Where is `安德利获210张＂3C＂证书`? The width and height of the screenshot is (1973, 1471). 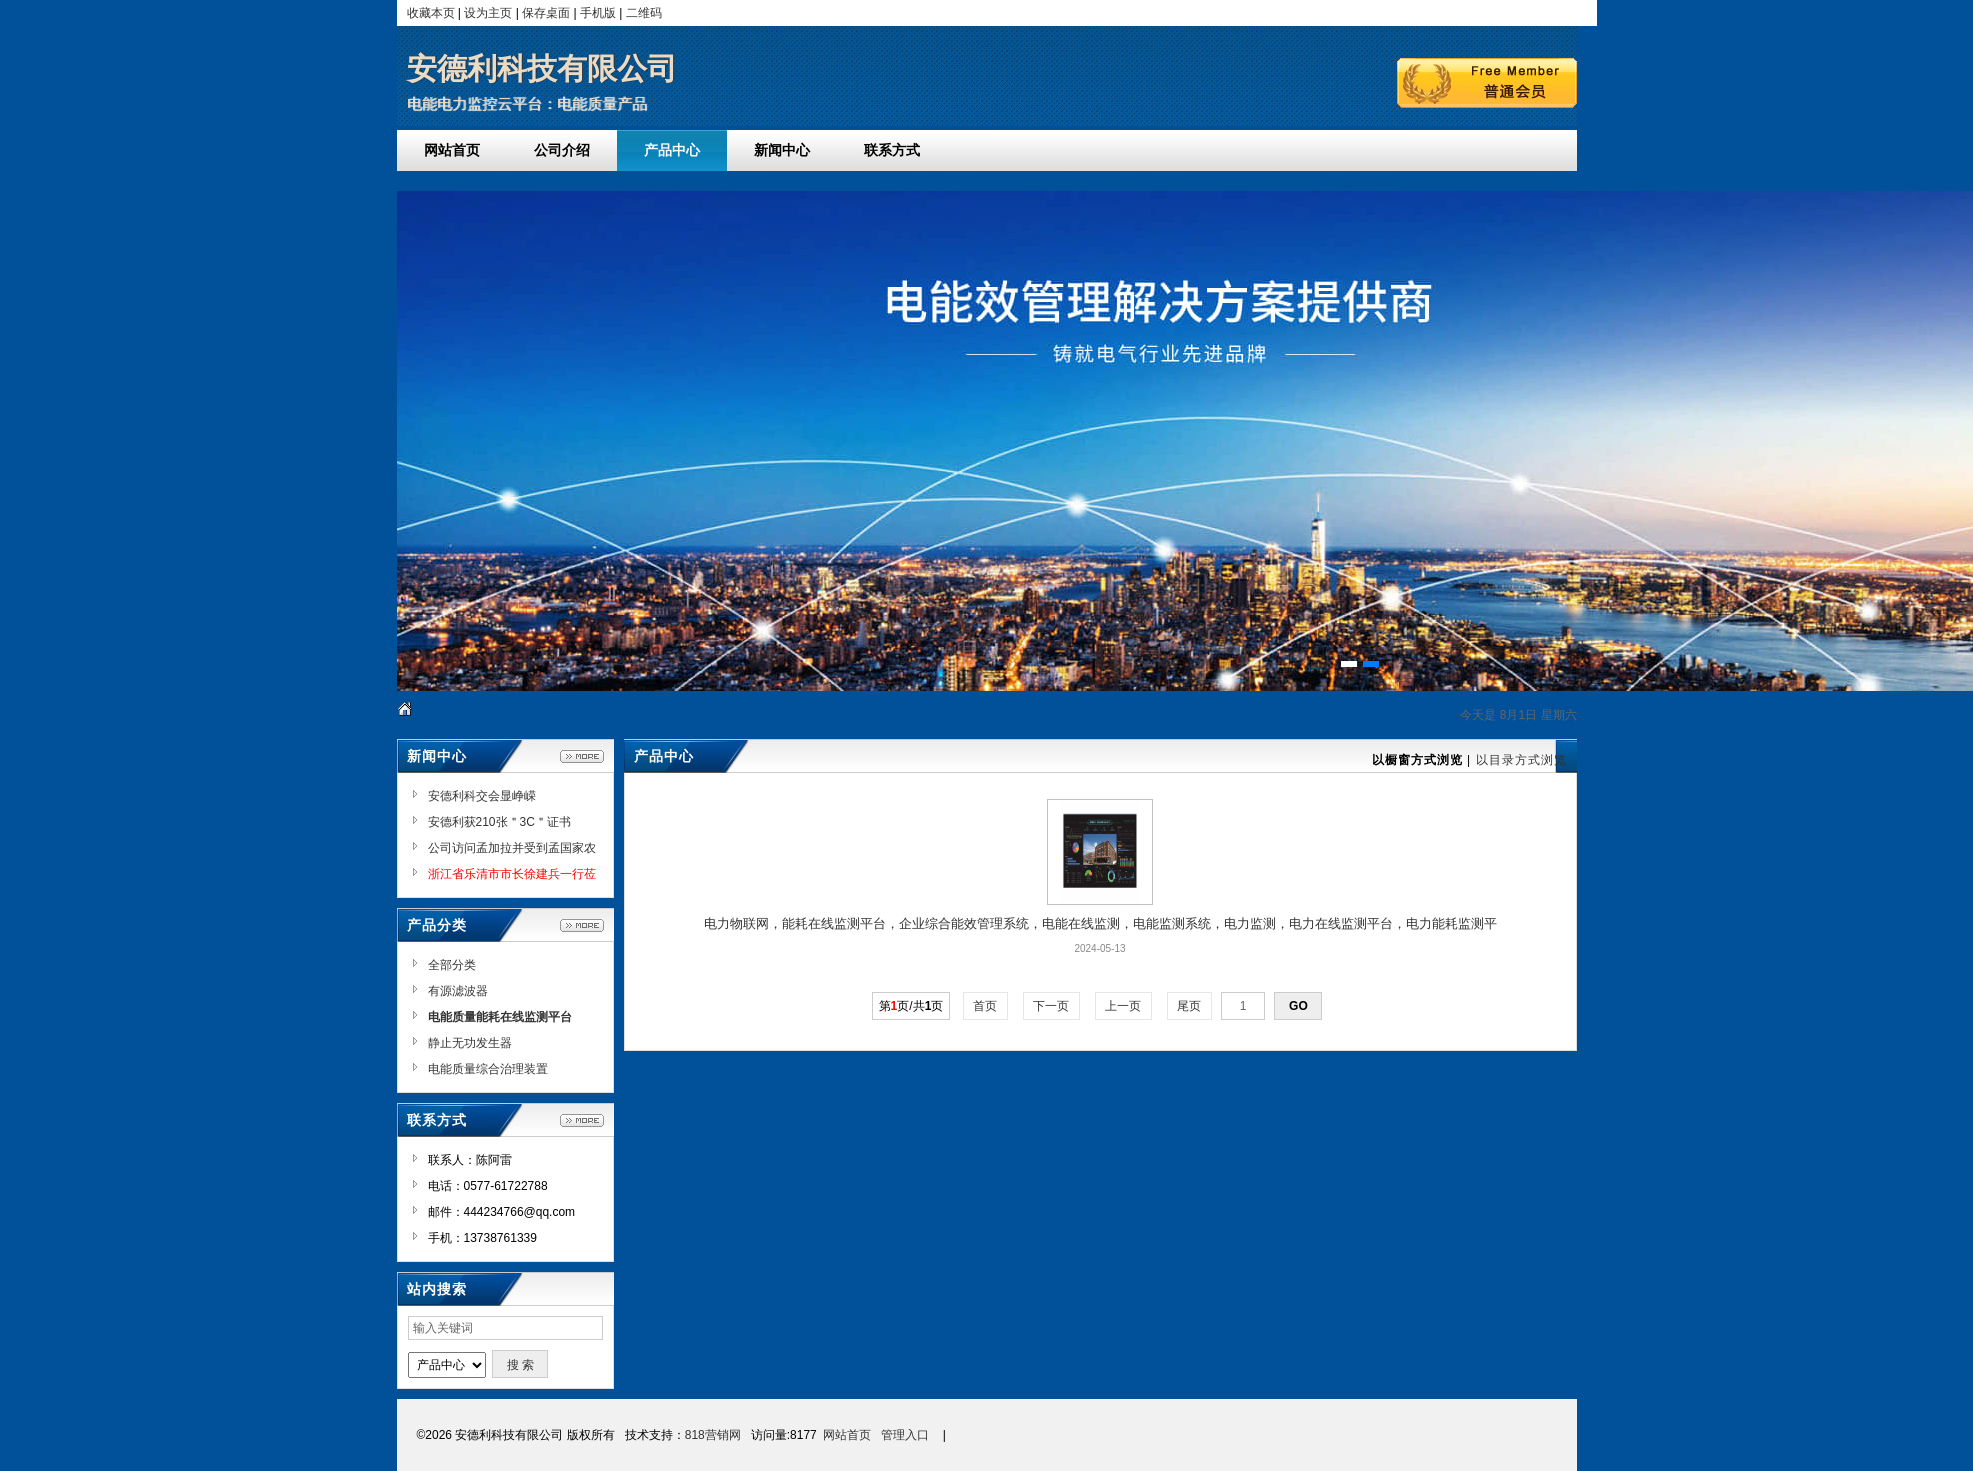 安德利获210张＂3C＂证书 is located at coordinates (499, 822).